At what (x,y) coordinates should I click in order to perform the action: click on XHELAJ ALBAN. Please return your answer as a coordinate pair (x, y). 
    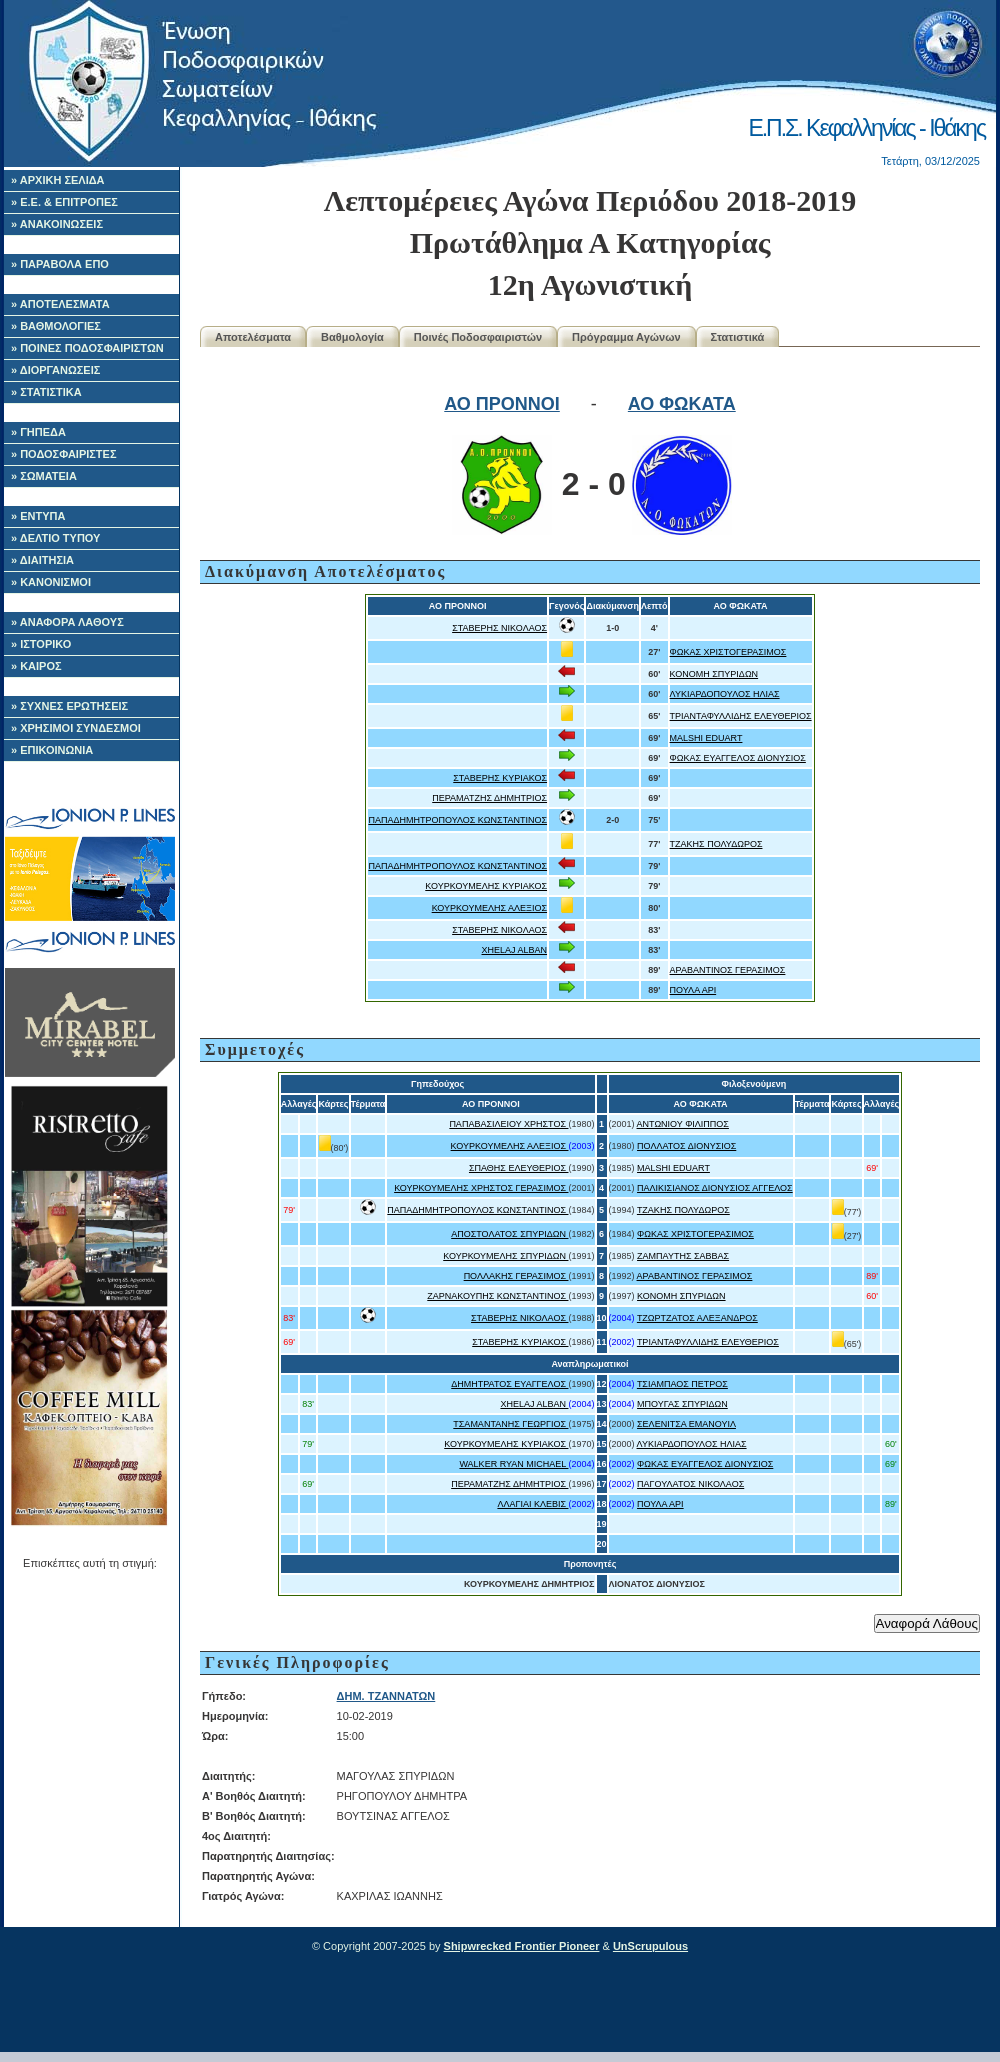
    Looking at the image, I should click on (515, 950).